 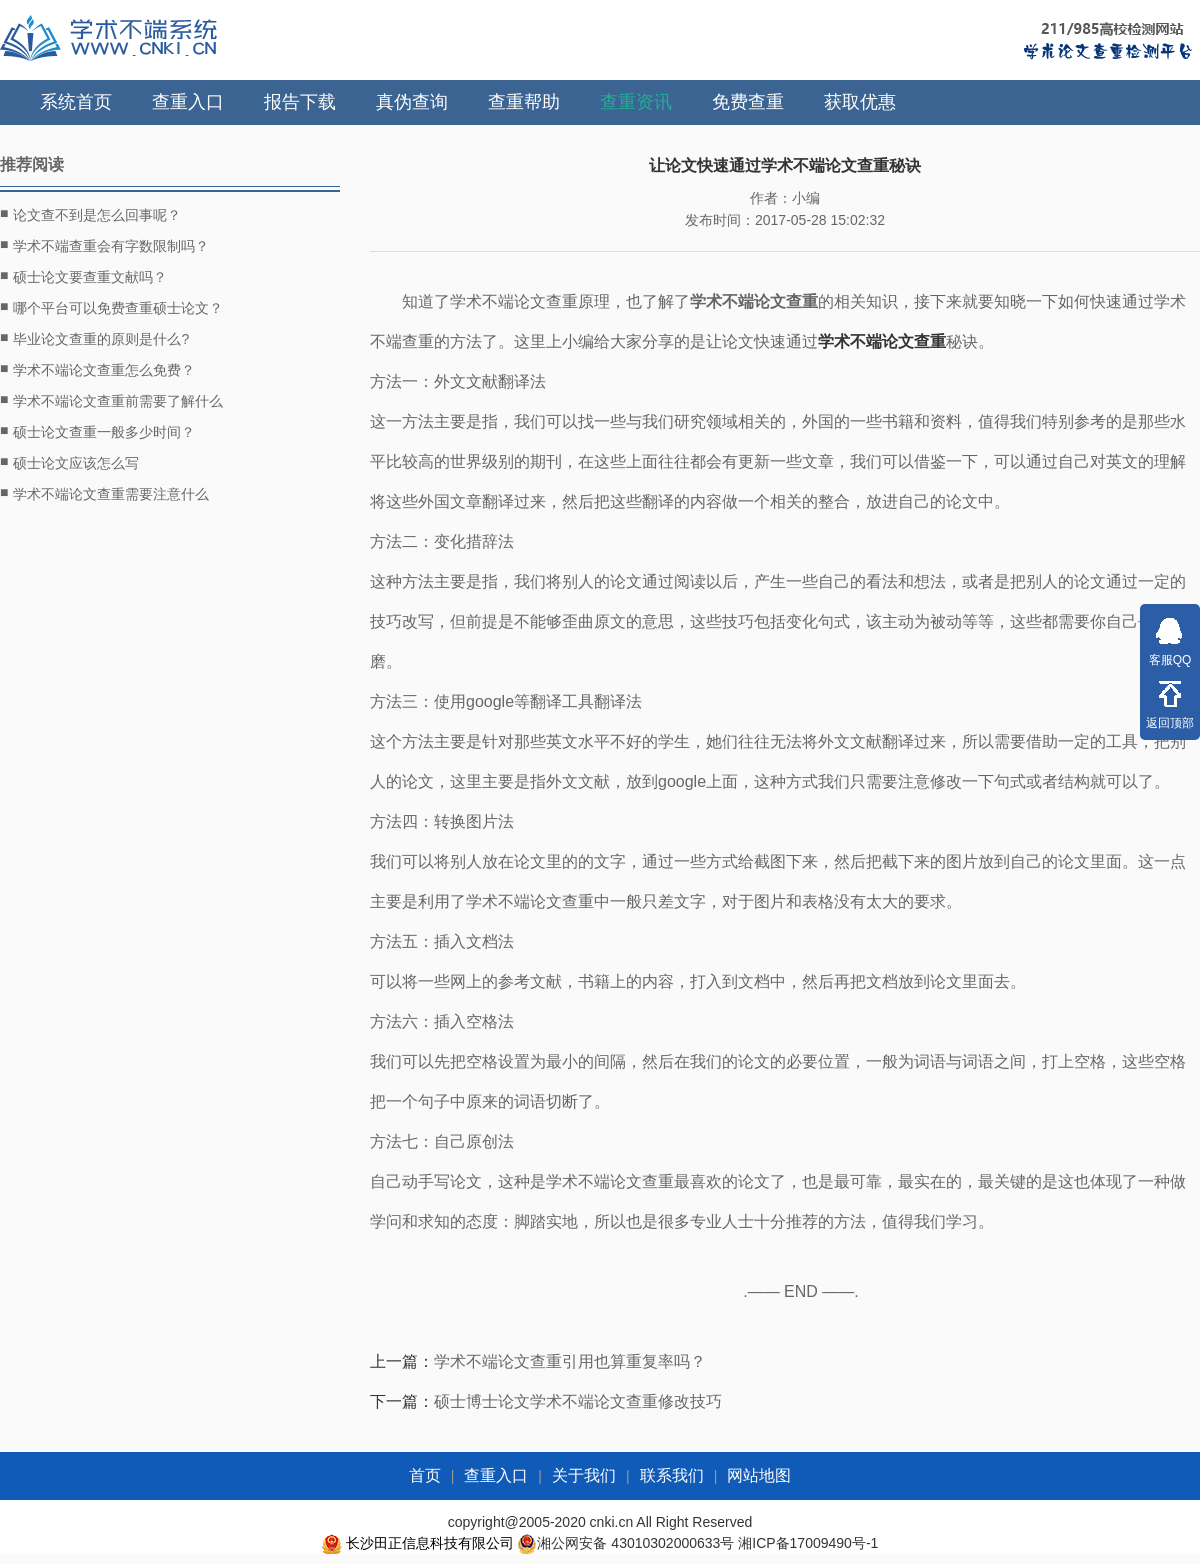 What do you see at coordinates (524, 102) in the screenshot?
I see `查重帮助` at bounding box center [524, 102].